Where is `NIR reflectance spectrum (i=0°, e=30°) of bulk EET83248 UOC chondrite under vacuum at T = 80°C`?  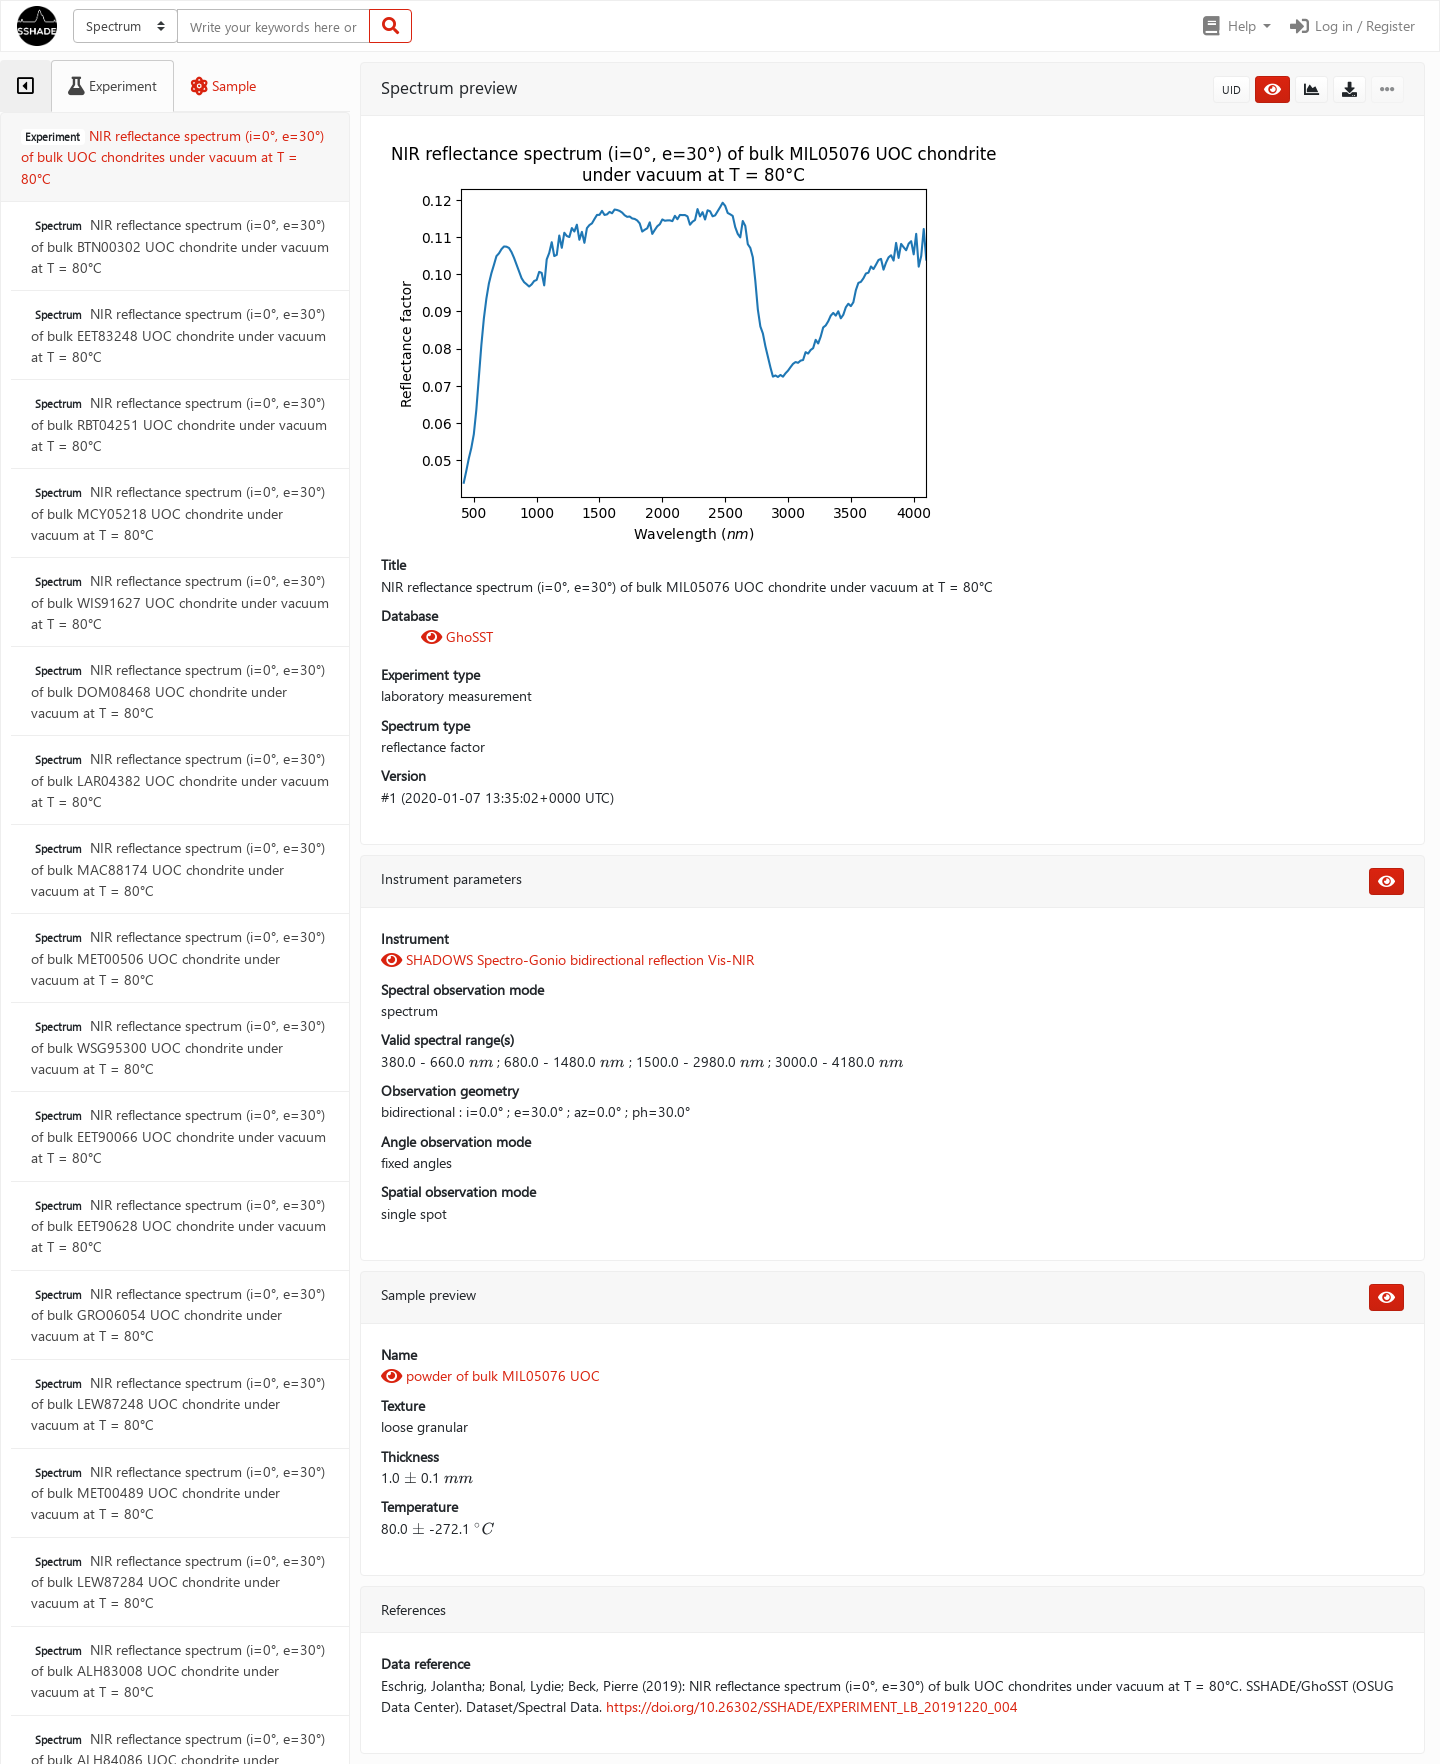
NIR reflectance spectrum (i=0°, e=30°) of bulk EET83248 UOC chondrite under vacuum at T = 80°C is located at coordinates (178, 335).